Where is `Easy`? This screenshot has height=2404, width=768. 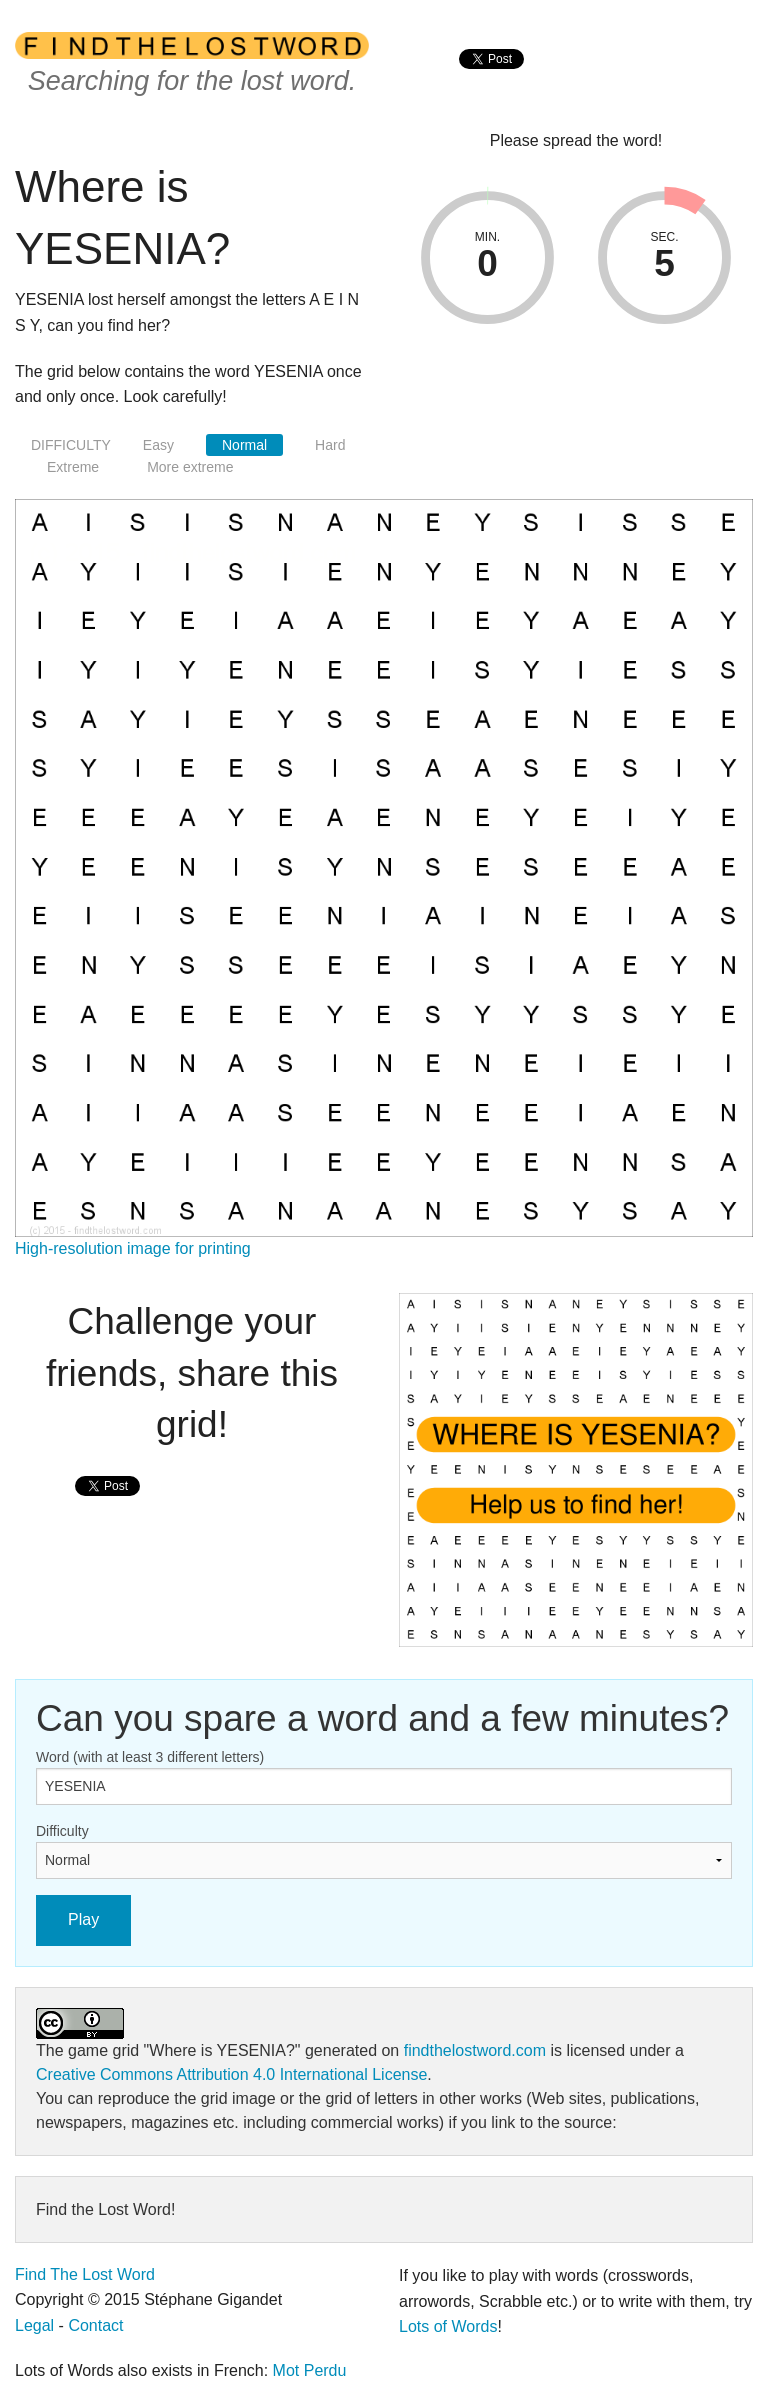 Easy is located at coordinates (158, 445).